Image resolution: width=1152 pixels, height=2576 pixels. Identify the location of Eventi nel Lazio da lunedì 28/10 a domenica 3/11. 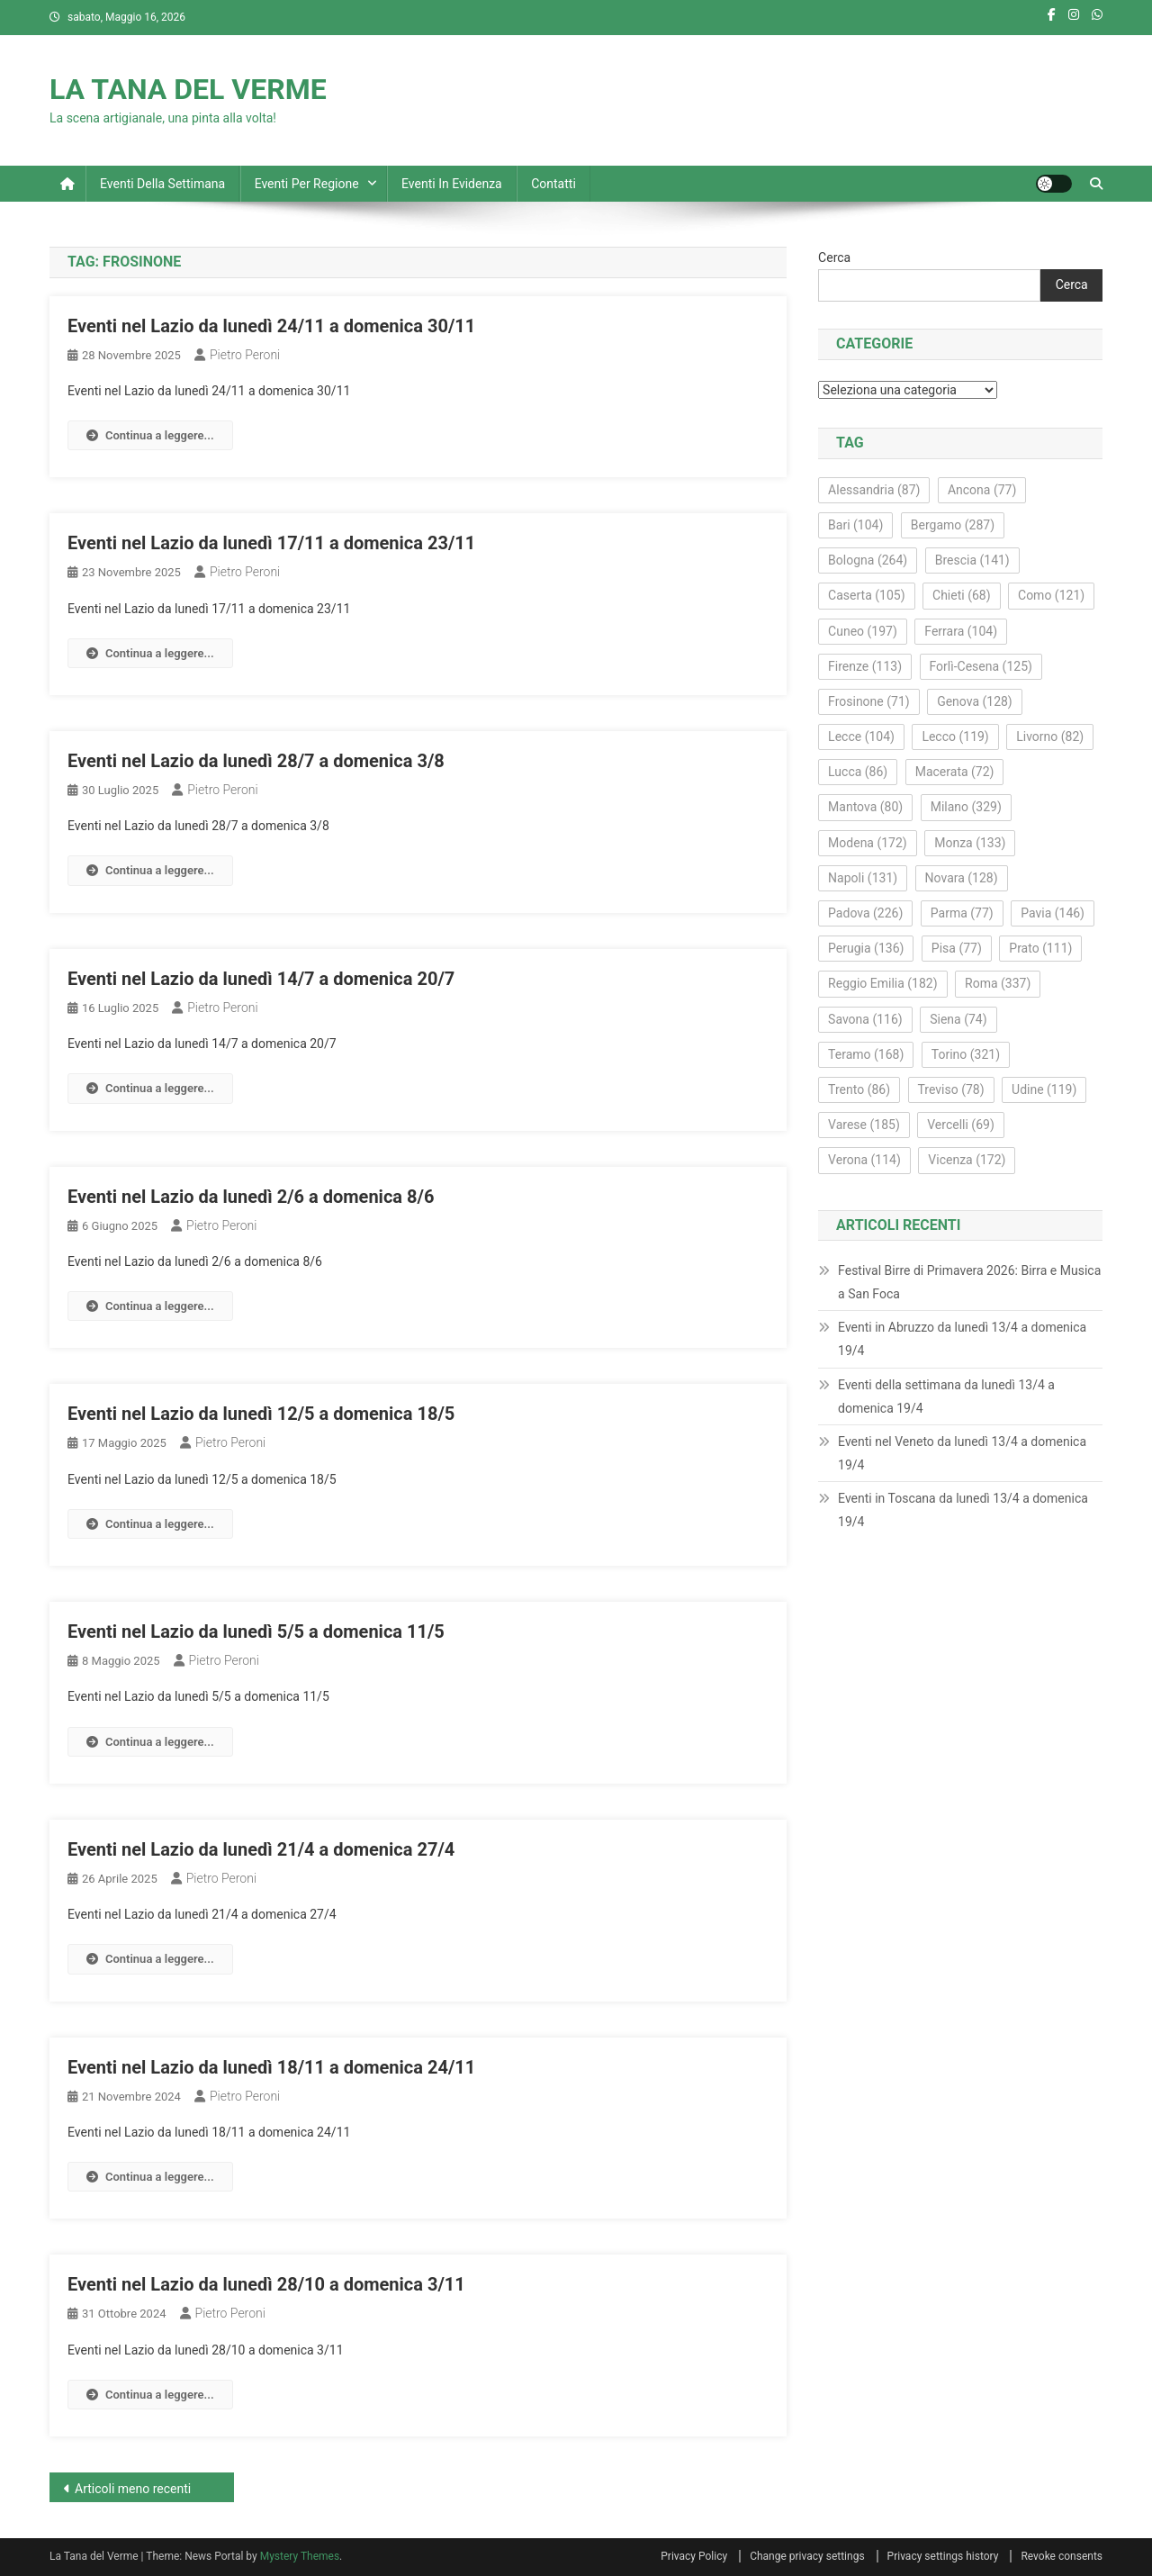
(266, 2284).